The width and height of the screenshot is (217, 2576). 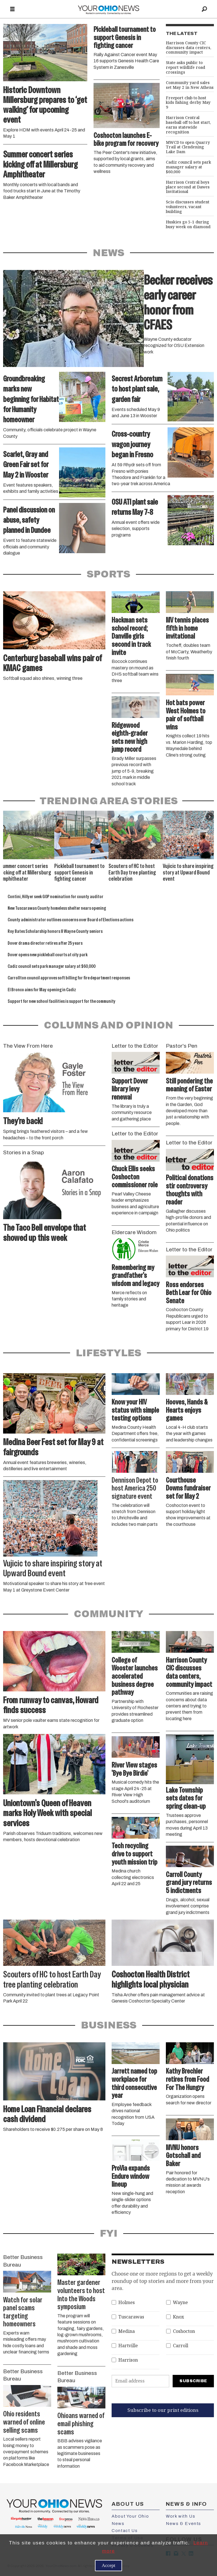 I want to click on Accept, so click(x=108, y=2565).